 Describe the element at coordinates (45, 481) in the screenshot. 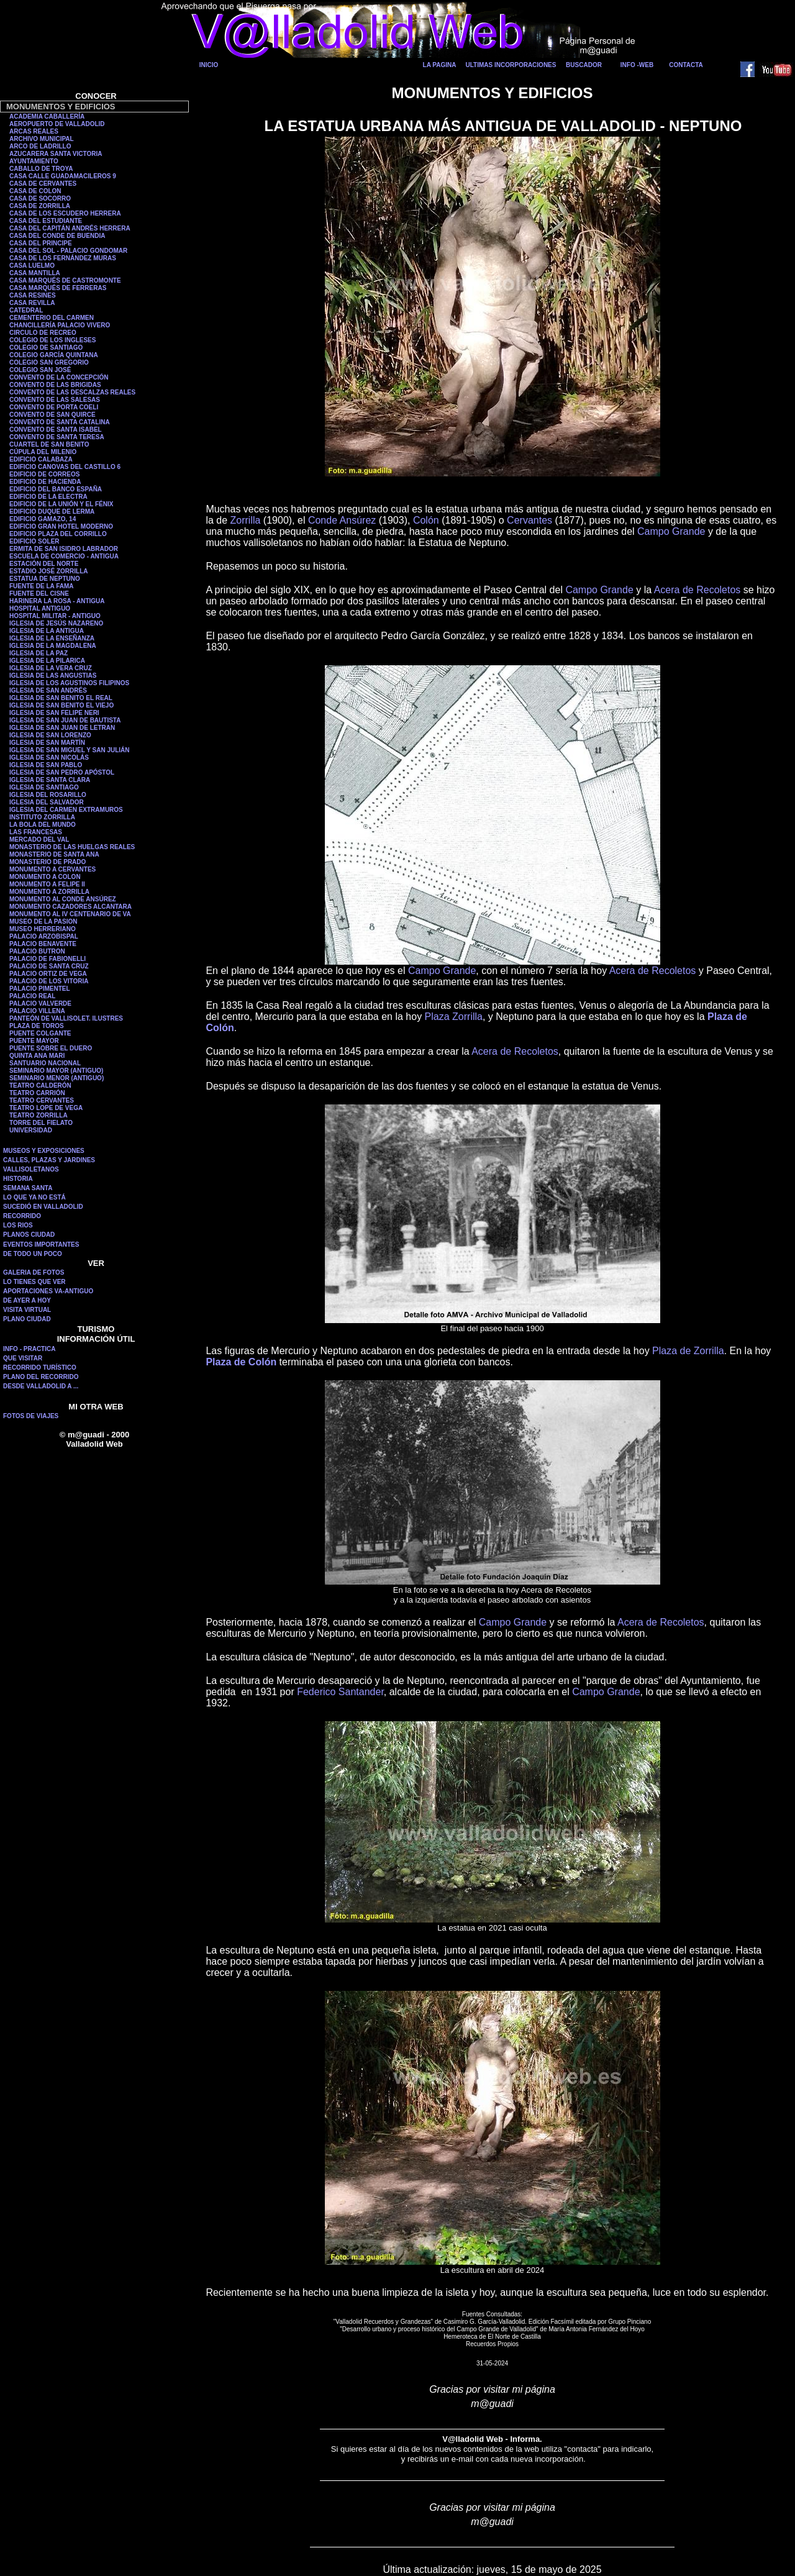

I see `EDIFICIO DE HACIENDA` at that location.